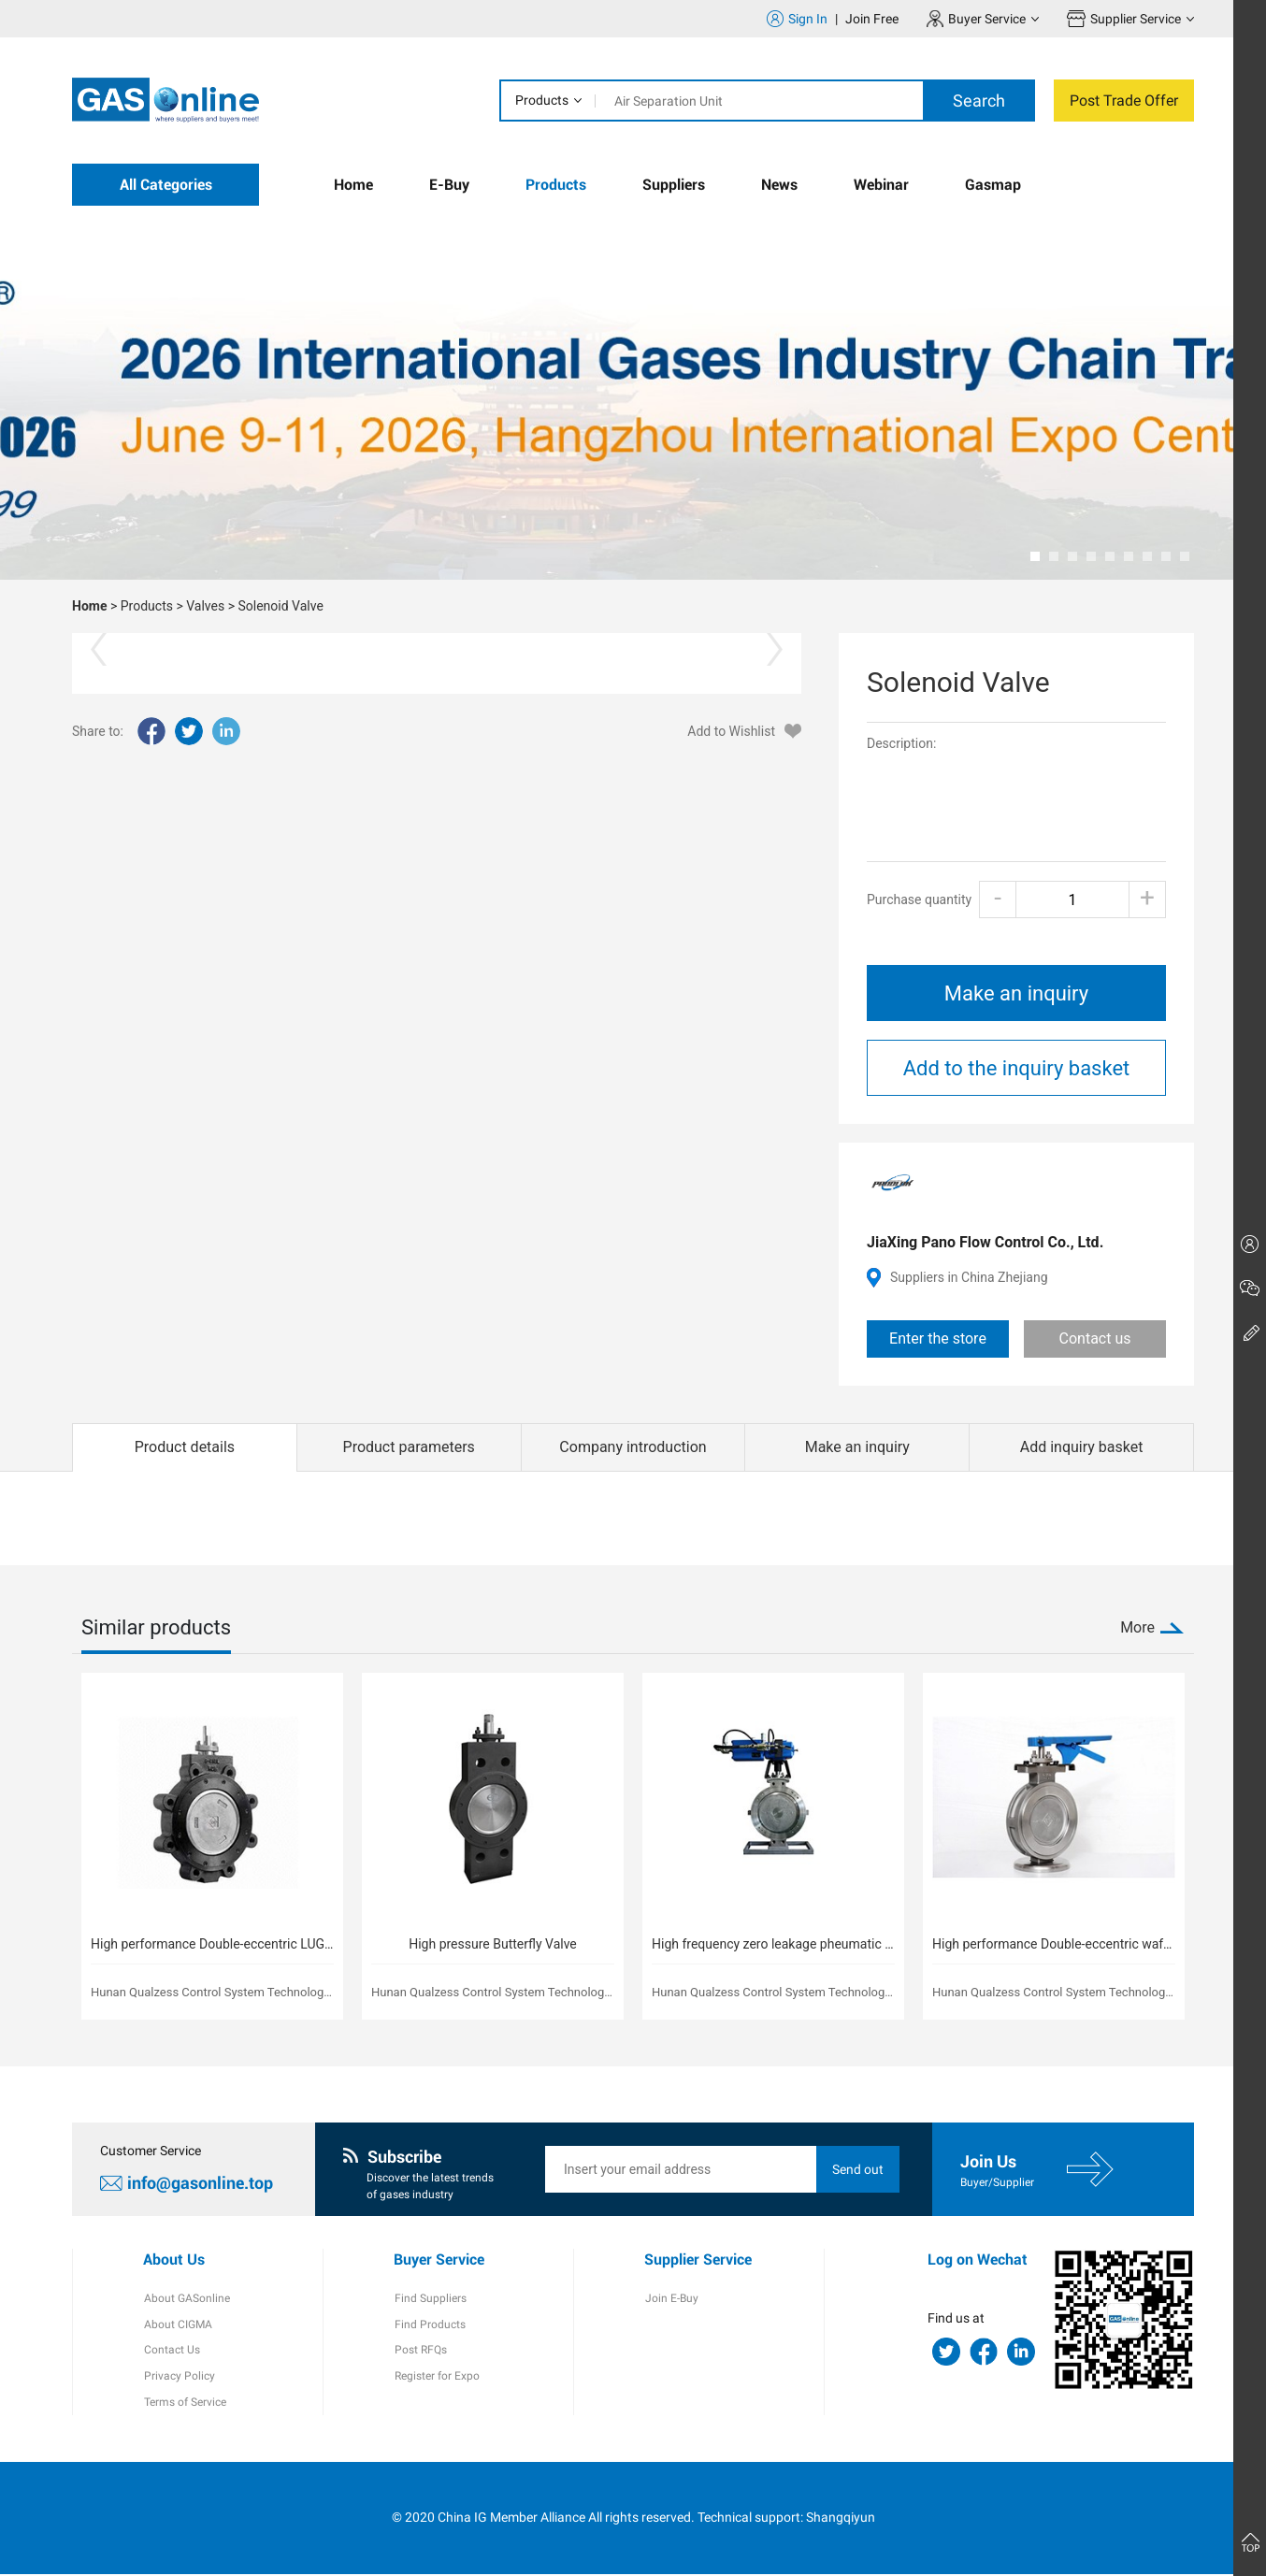 This screenshot has height=2576, width=1266. What do you see at coordinates (881, 185) in the screenshot?
I see `Webinar` at bounding box center [881, 185].